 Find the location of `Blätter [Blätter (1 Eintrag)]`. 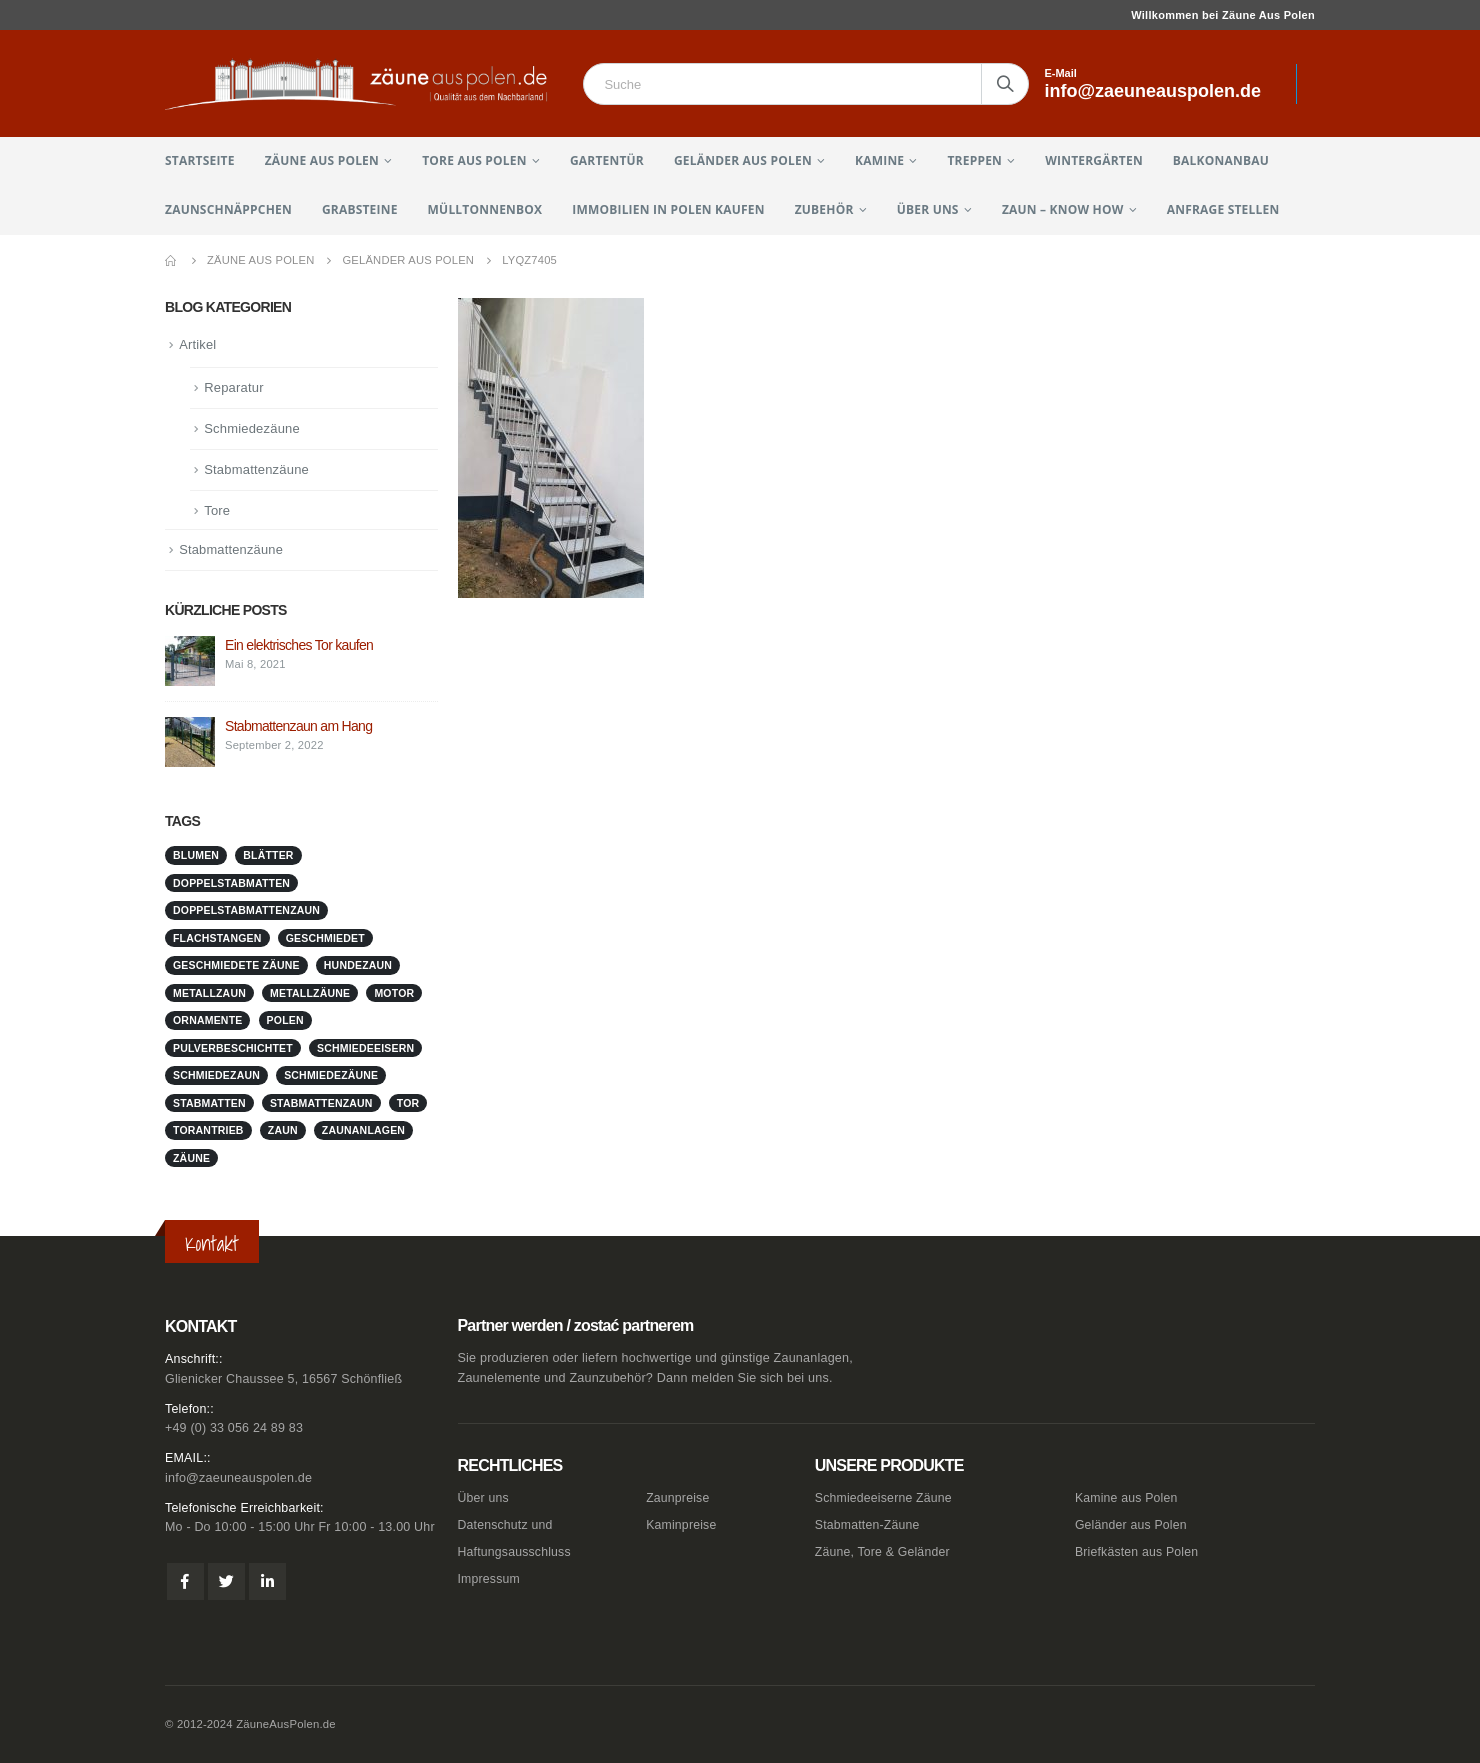

Blätter [Blätter (1 Eintrag)] is located at coordinates (268, 855).